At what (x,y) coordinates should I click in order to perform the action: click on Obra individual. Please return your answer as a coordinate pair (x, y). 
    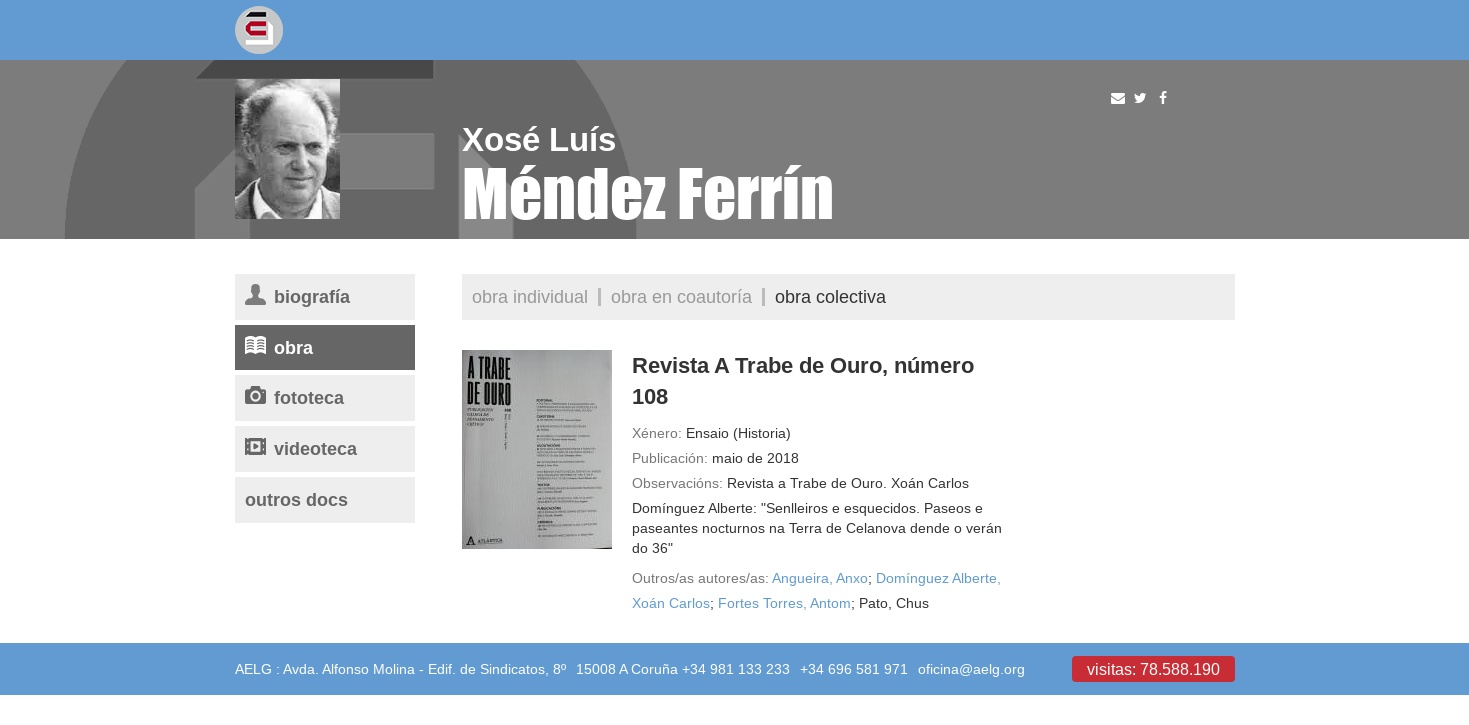
    Looking at the image, I should click on (530, 296).